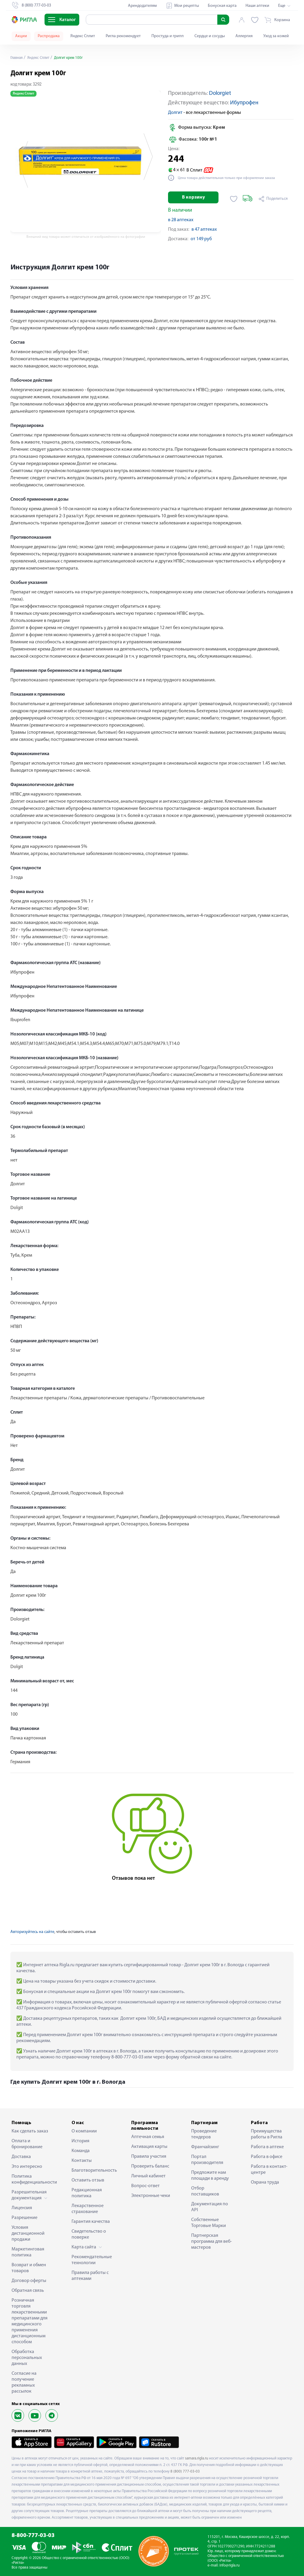 This screenshot has width=304, height=2576. I want to click on В корзину, so click(193, 197).